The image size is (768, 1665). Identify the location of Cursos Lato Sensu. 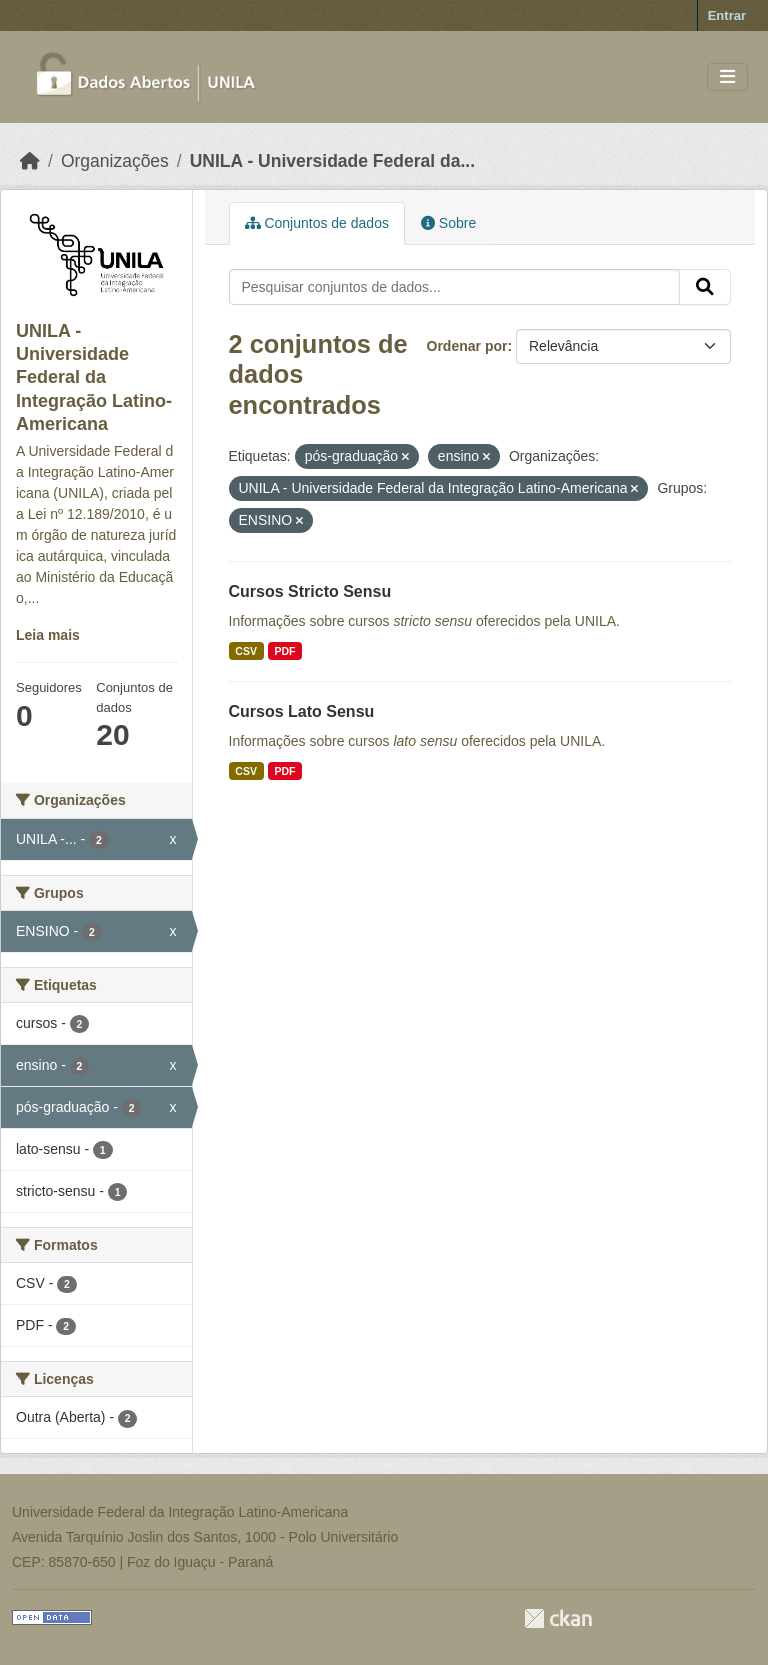
(302, 711).